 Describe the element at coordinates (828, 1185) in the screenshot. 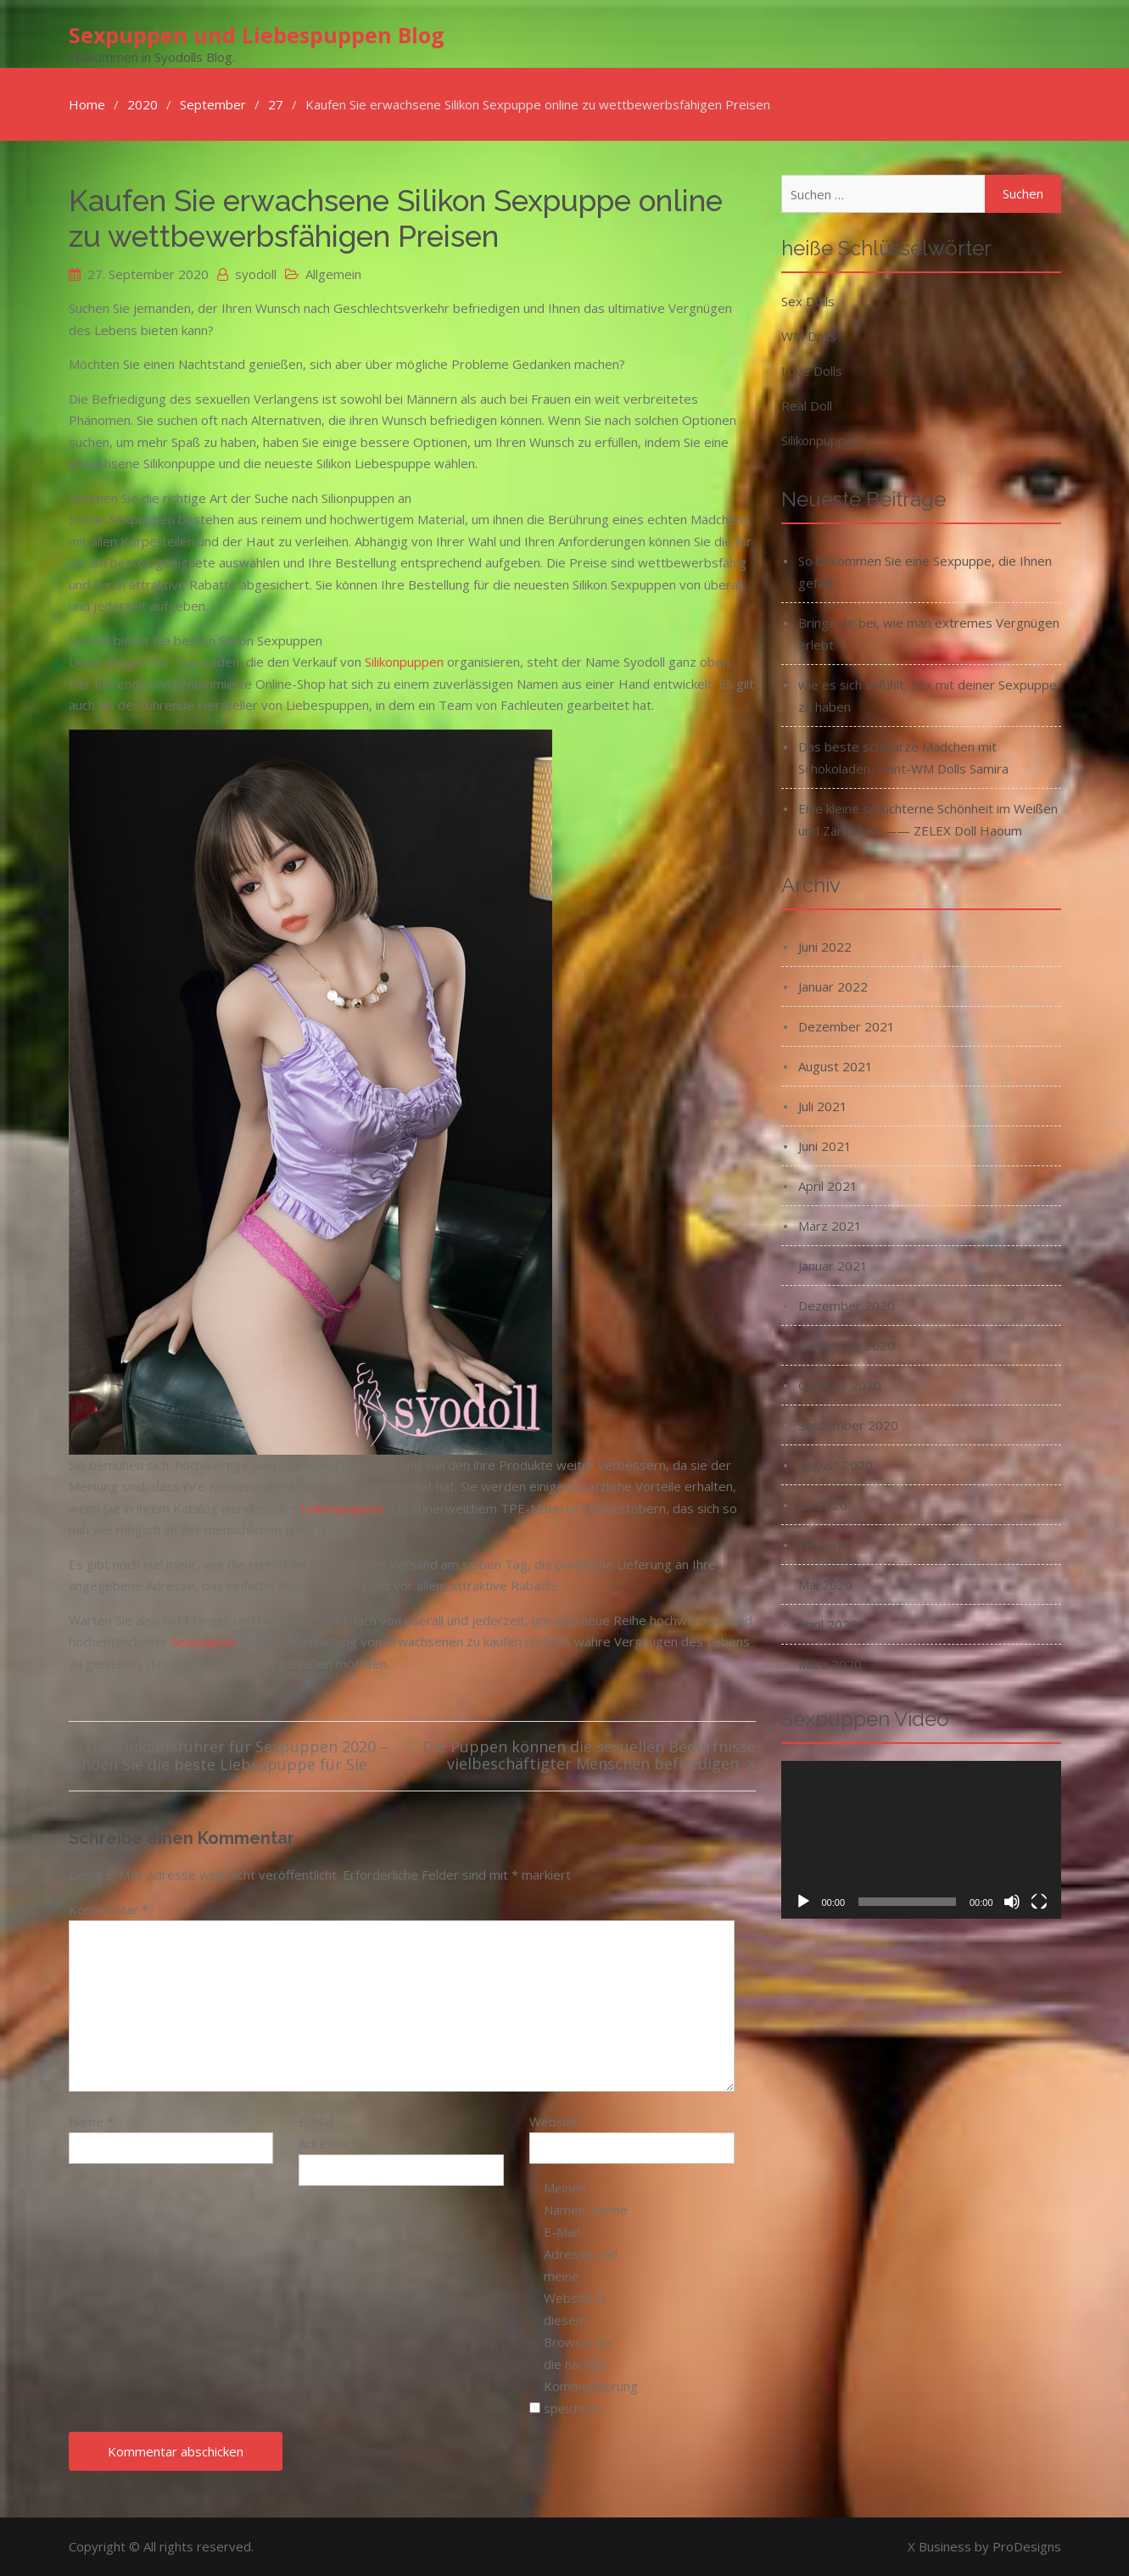

I see `April 2021` at that location.